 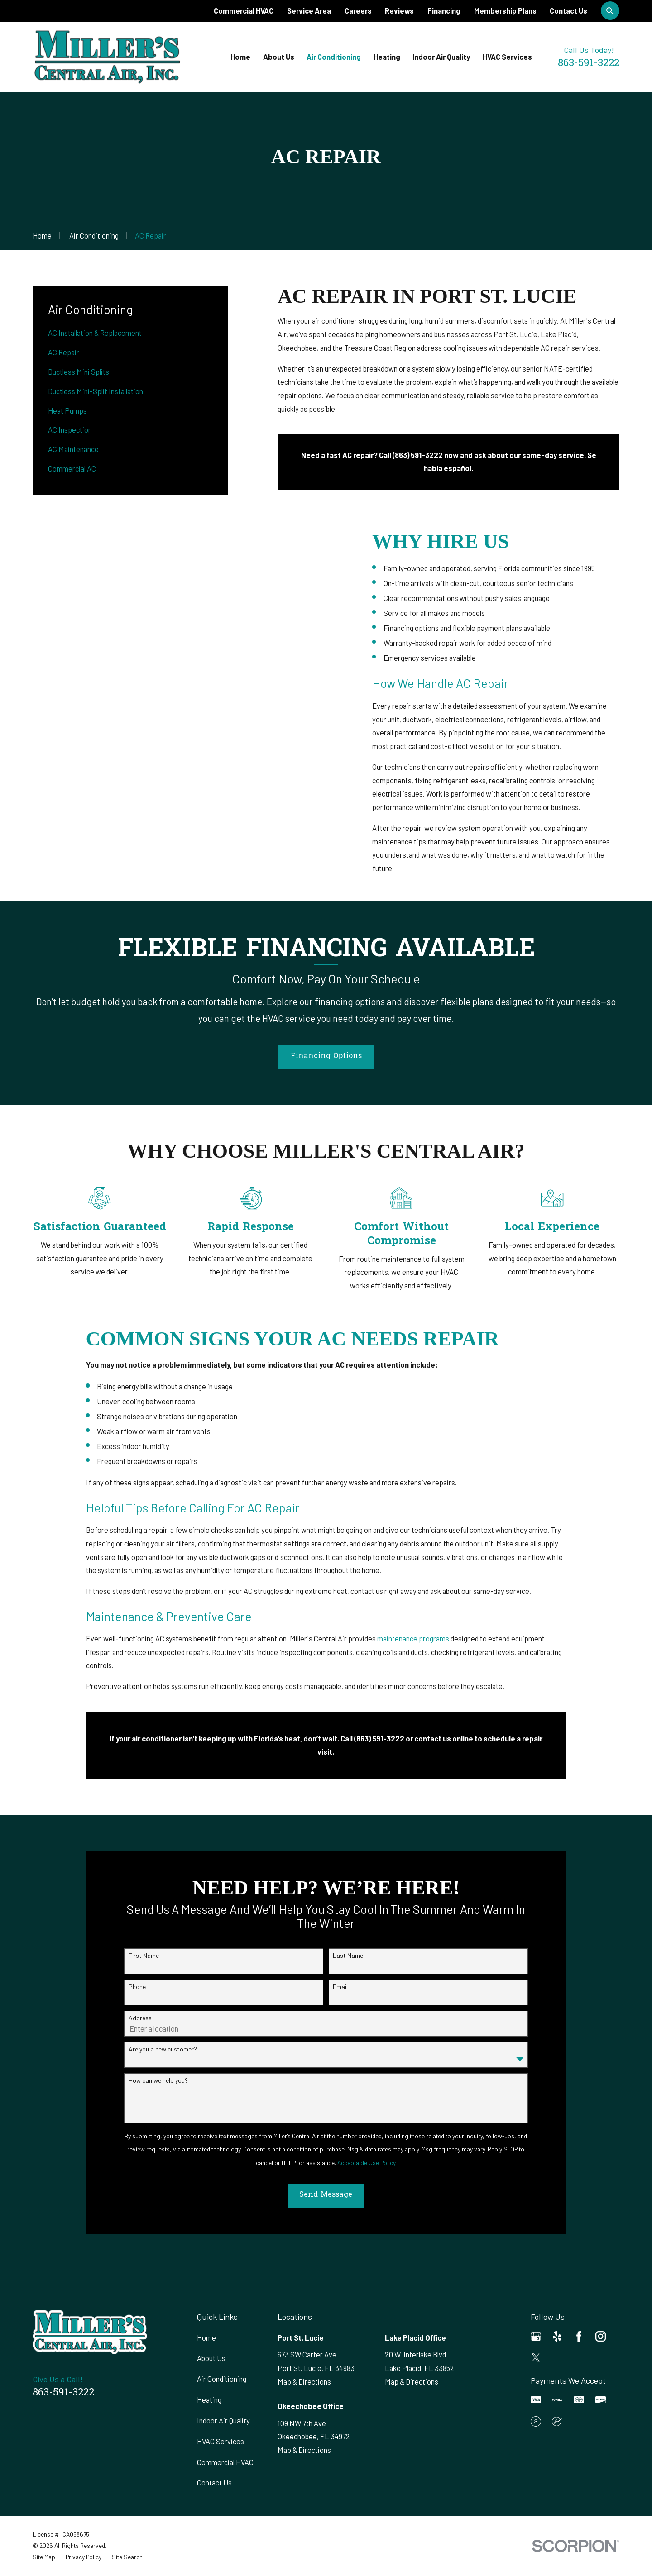 What do you see at coordinates (304, 2381) in the screenshot?
I see `Map & Directions` at bounding box center [304, 2381].